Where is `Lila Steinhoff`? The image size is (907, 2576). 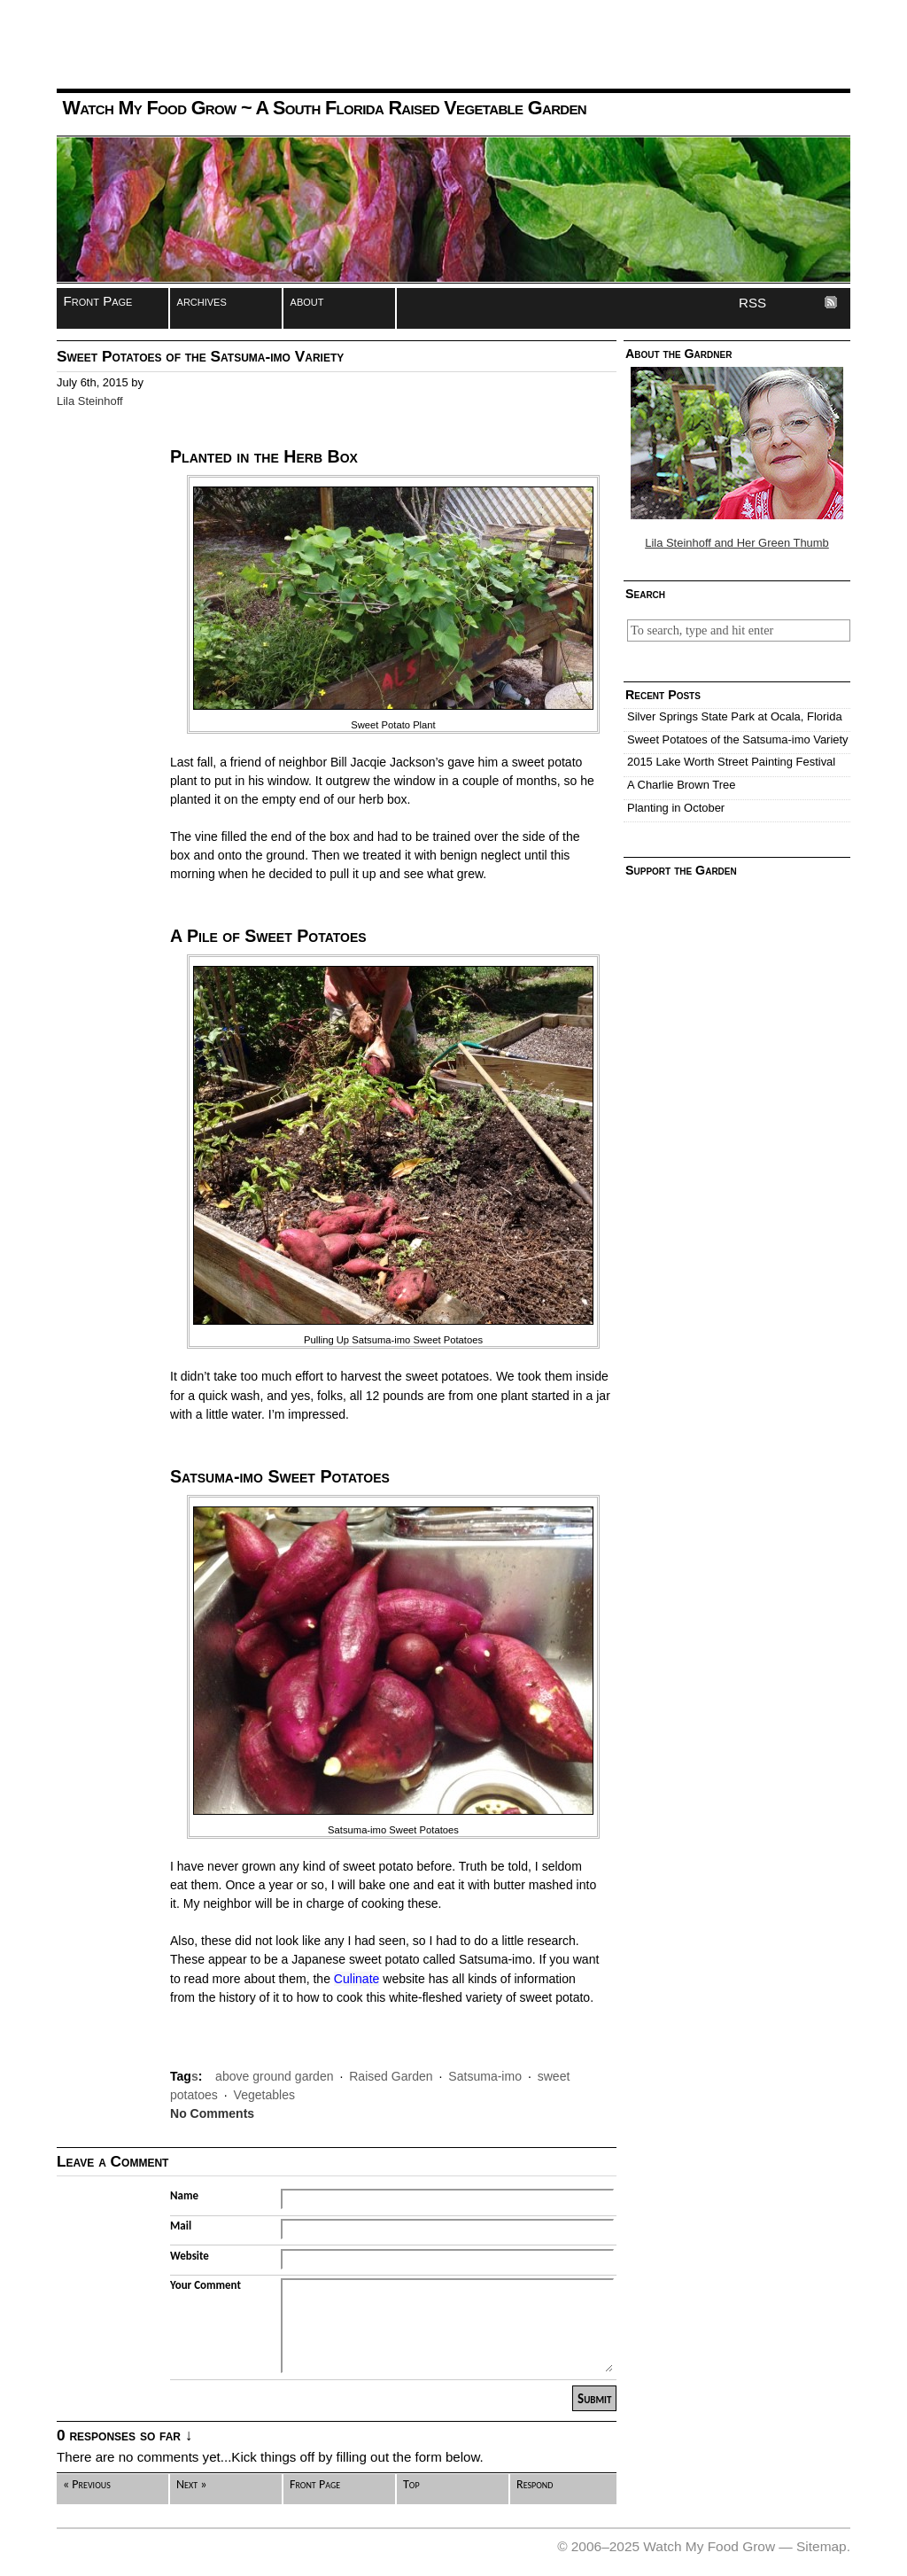
Lila Steinhoff is located at coordinates (90, 401).